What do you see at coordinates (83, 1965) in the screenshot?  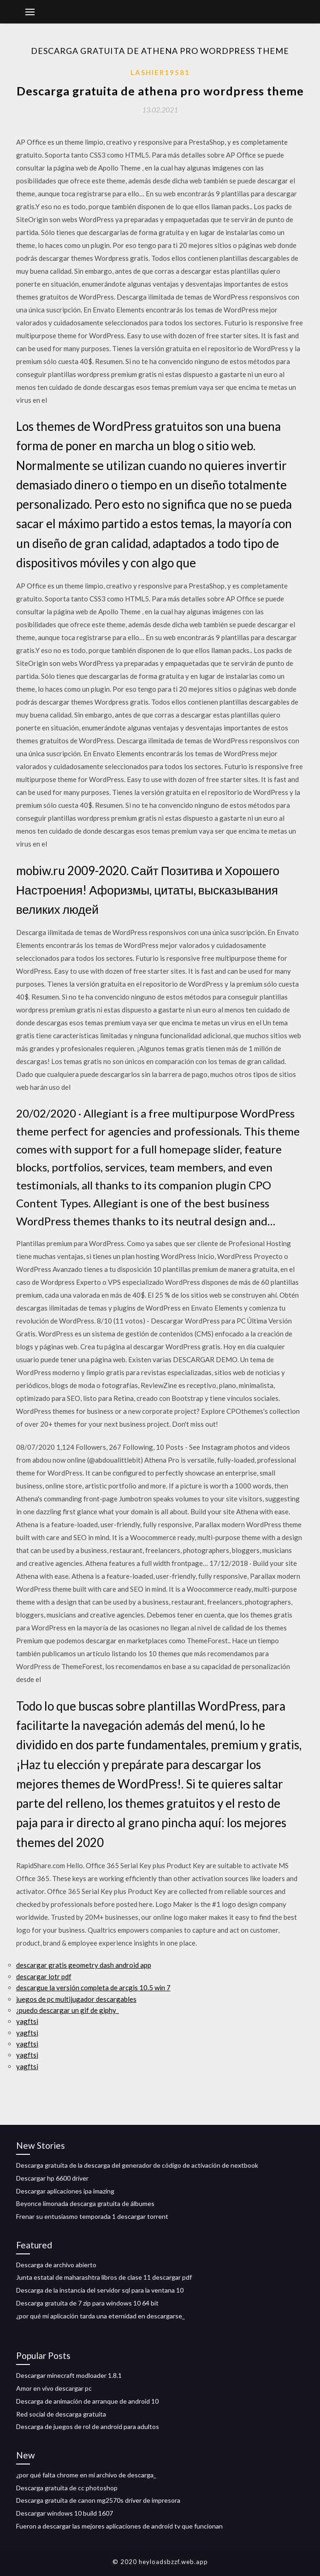 I see `descargar gratis geometry dash android app` at bounding box center [83, 1965].